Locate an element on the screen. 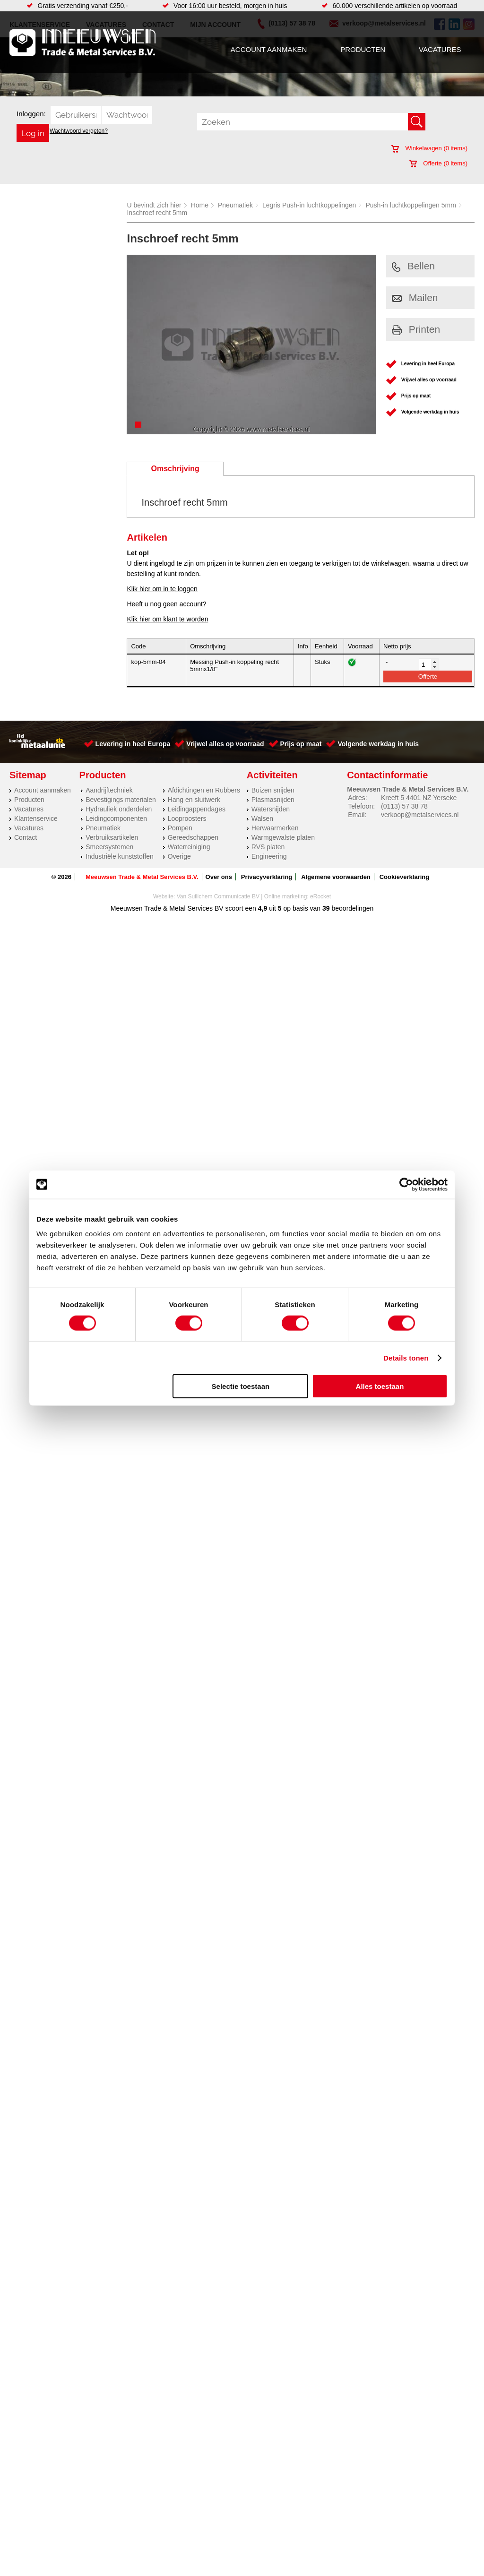 The width and height of the screenshot is (484, 2576). eRocket is located at coordinates (320, 896).